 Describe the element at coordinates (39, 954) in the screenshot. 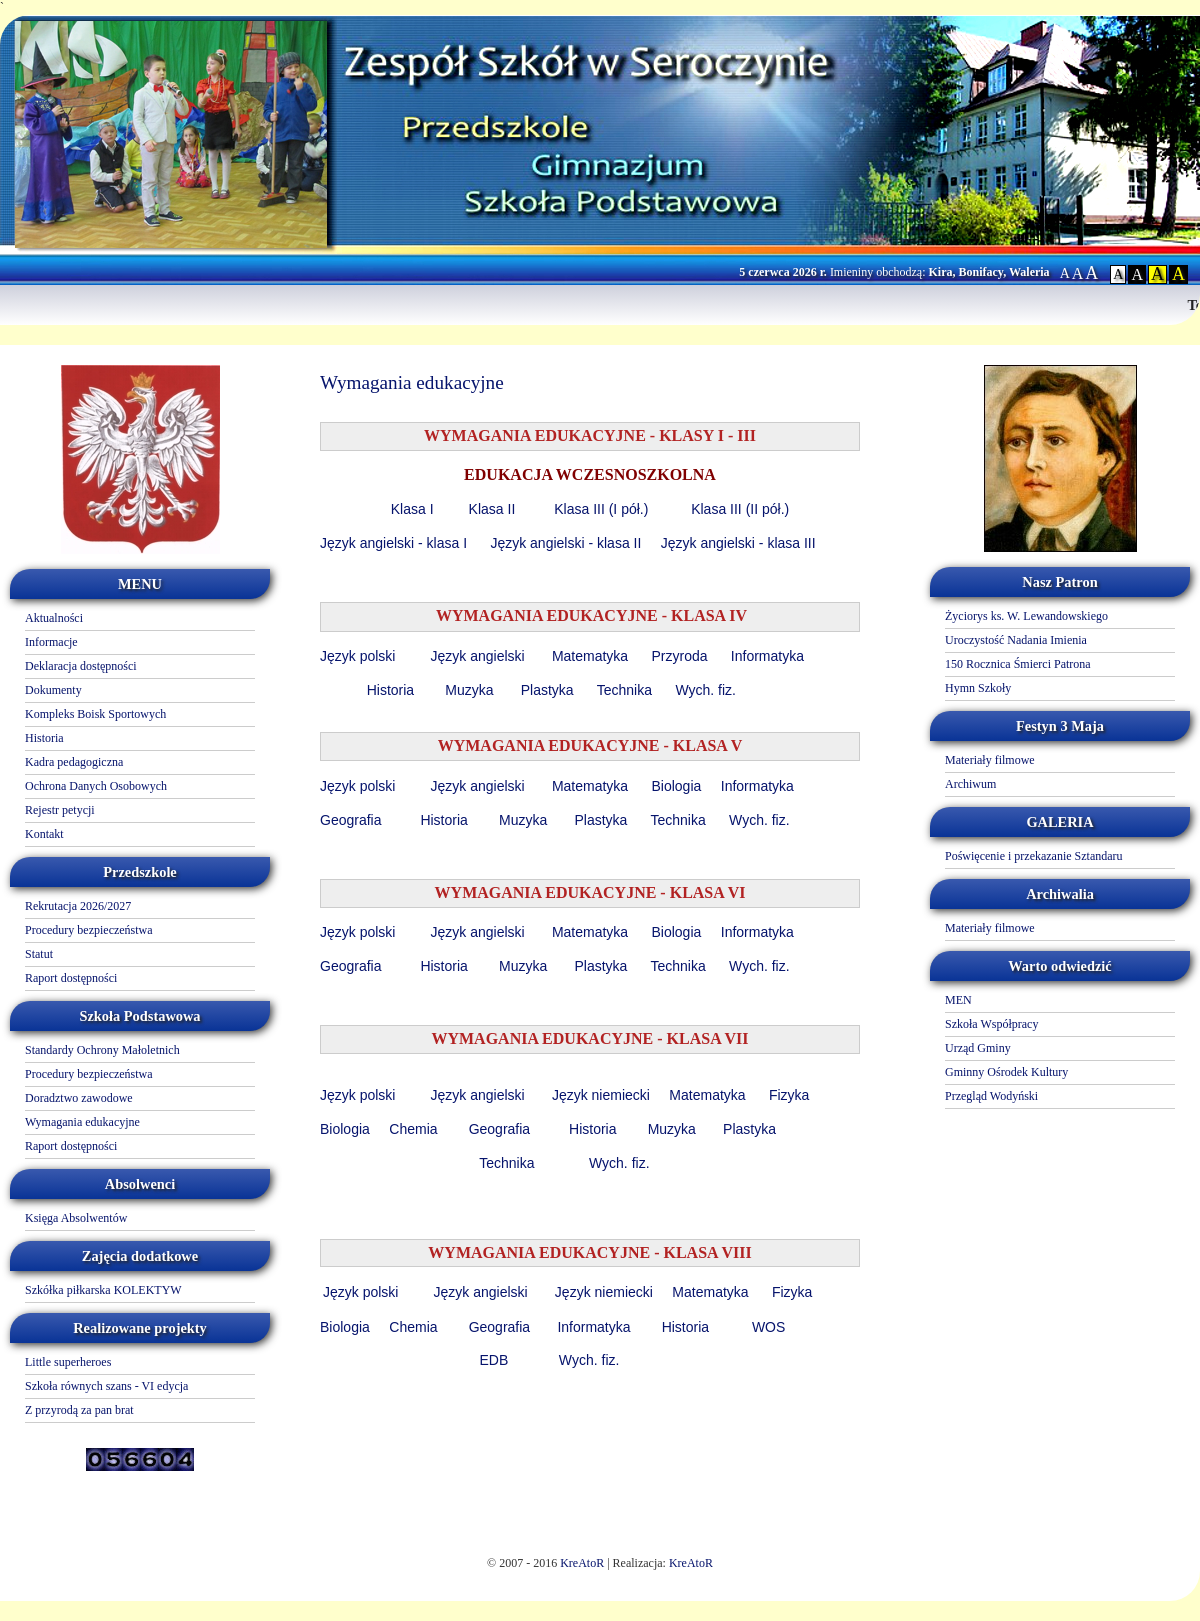

I see `Statut` at that location.